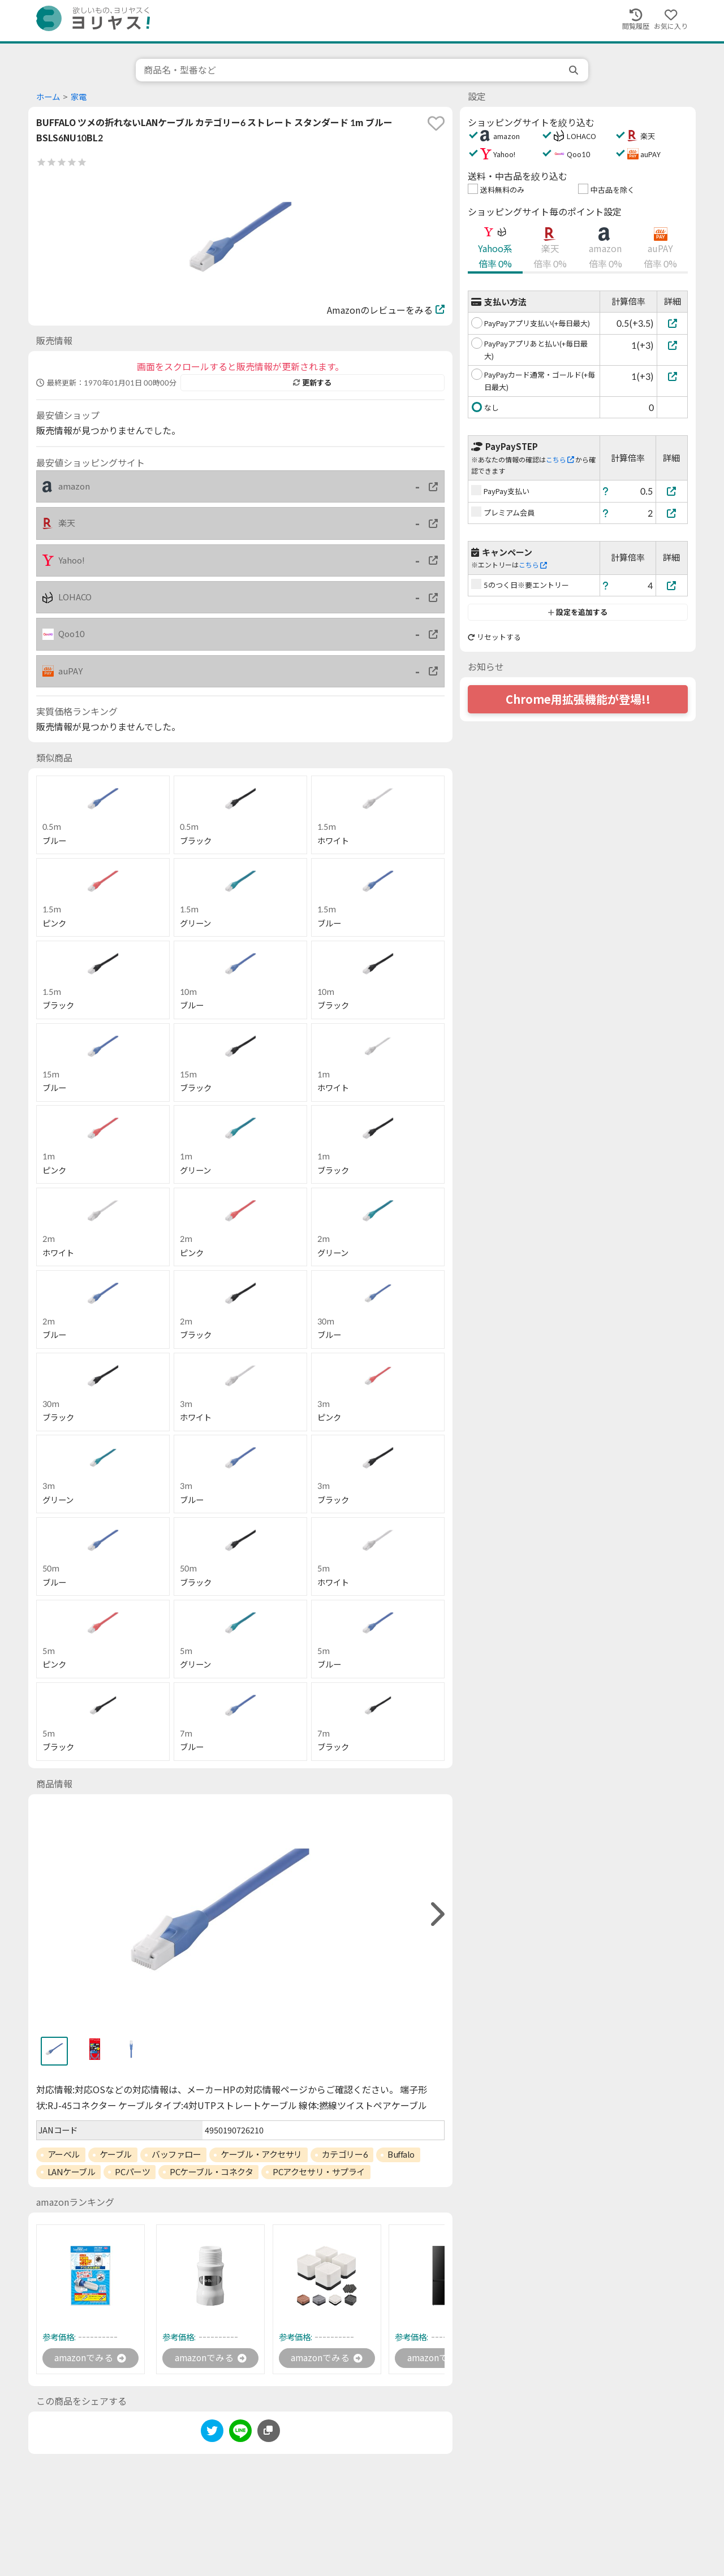  I want to click on [このページのURLをコピーする], so click(268, 2430).